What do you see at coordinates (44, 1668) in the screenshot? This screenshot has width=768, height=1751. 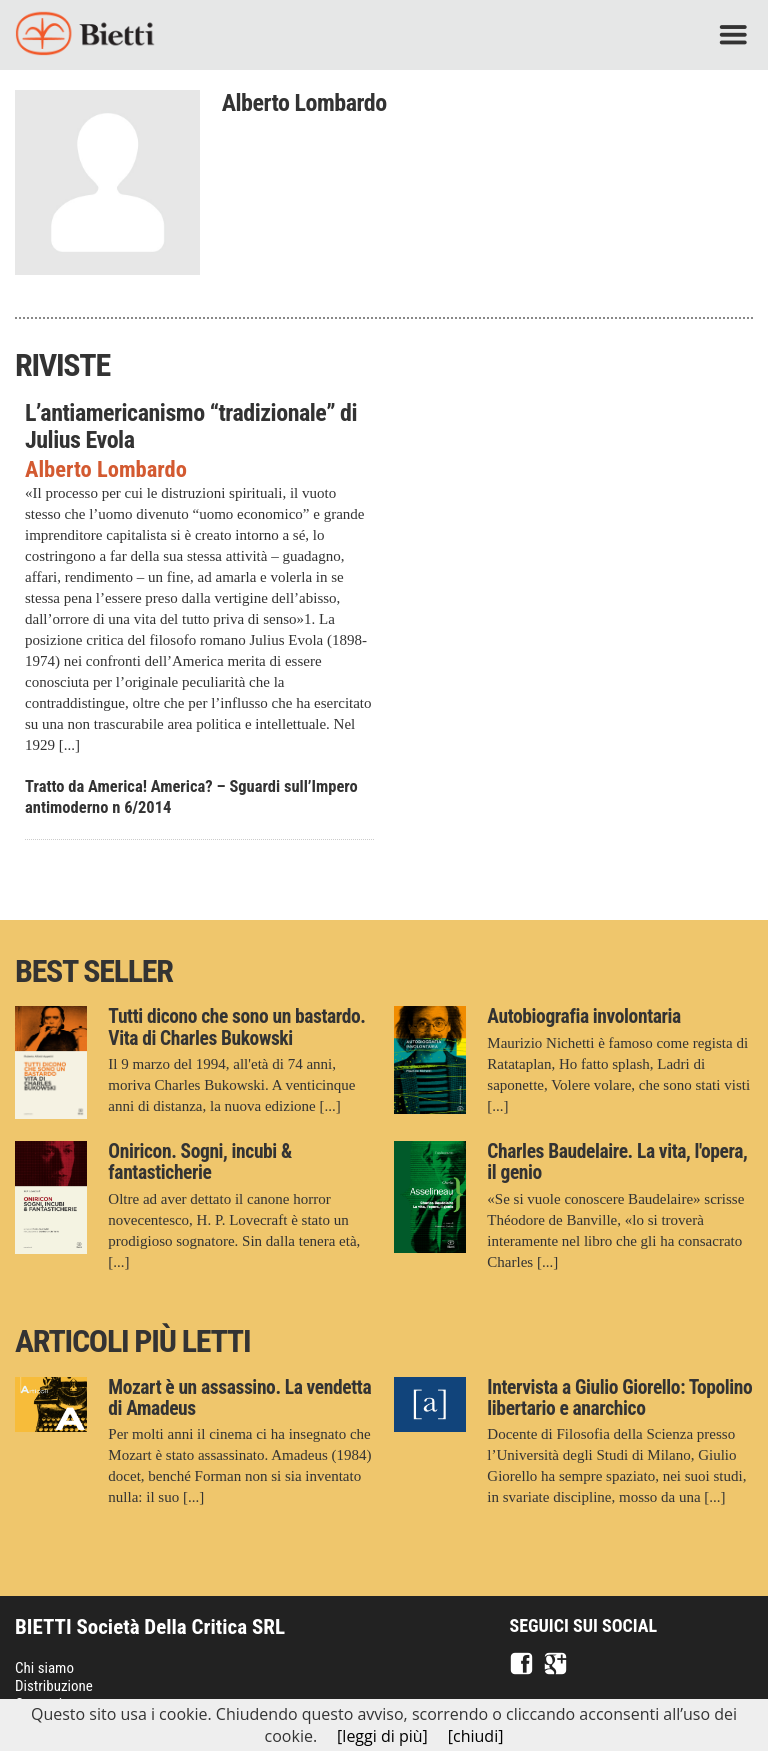 I see `Chi siamo` at bounding box center [44, 1668].